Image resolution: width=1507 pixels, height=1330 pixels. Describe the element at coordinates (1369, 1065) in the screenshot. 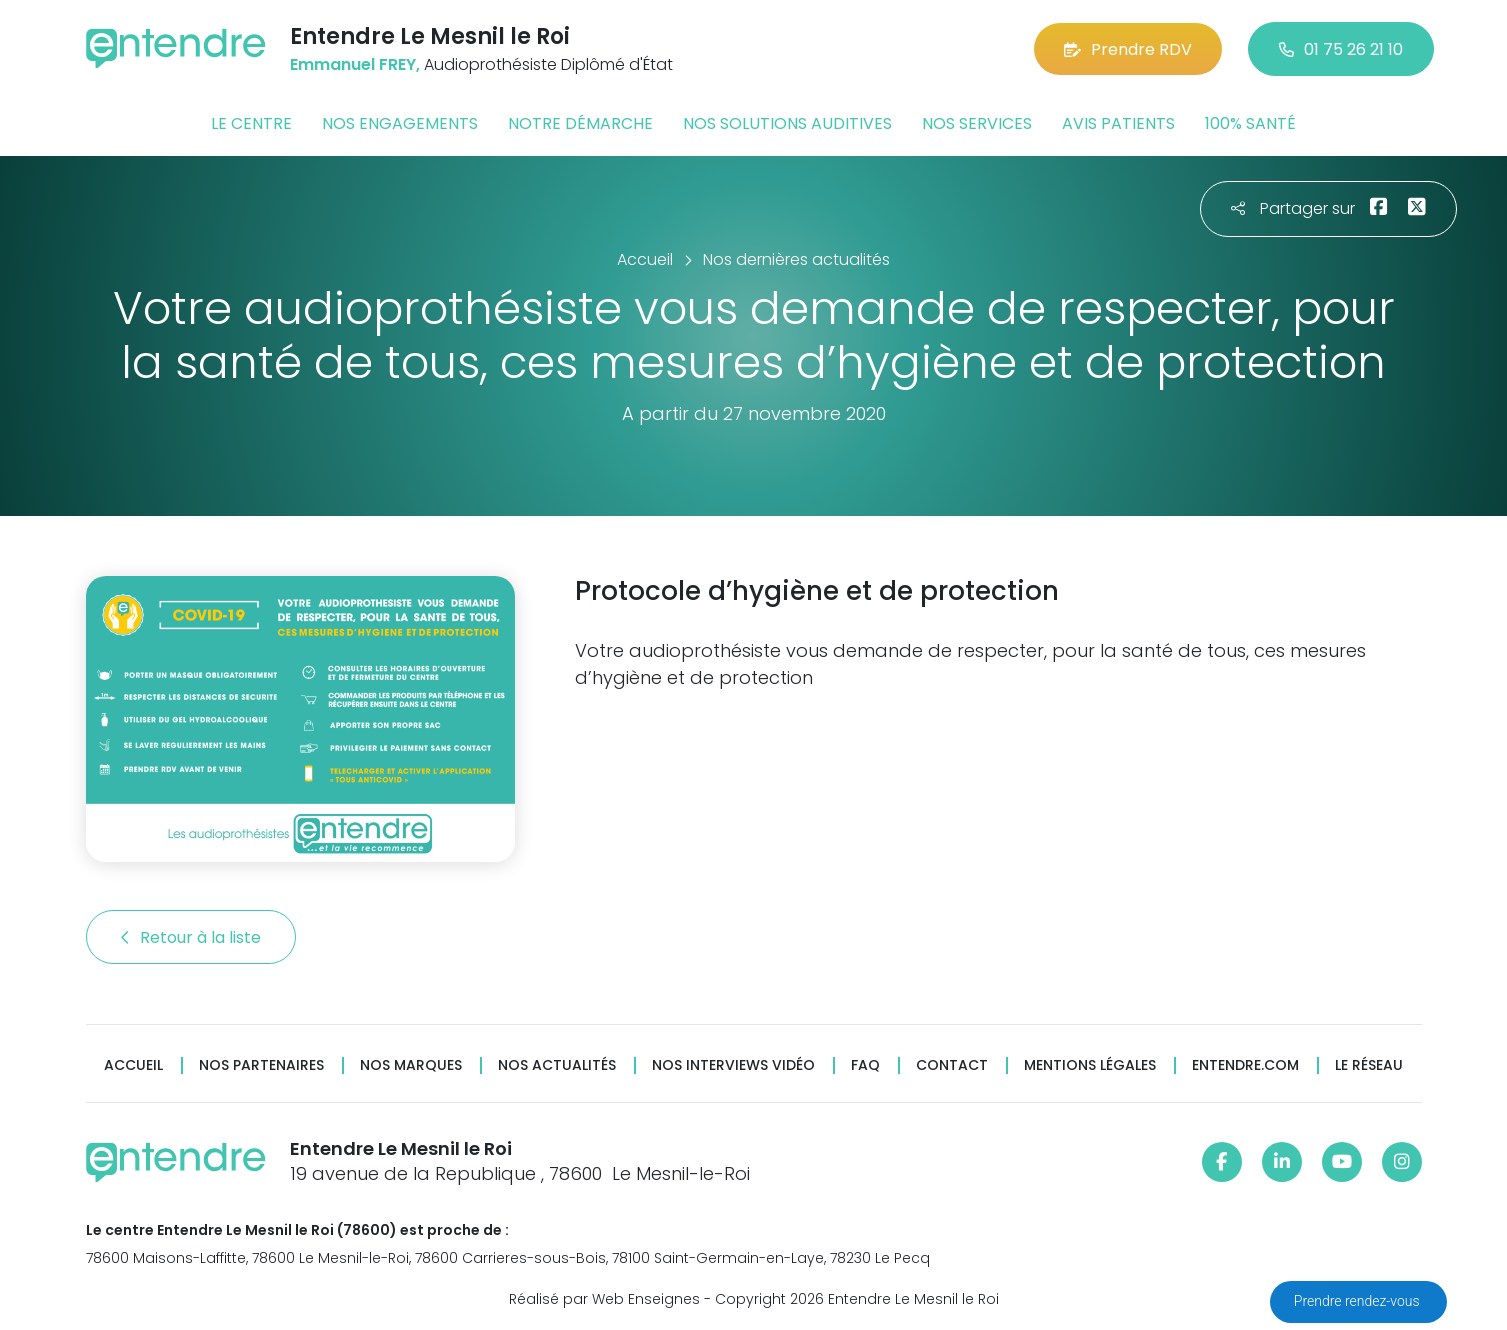

I see `Le réseau` at that location.